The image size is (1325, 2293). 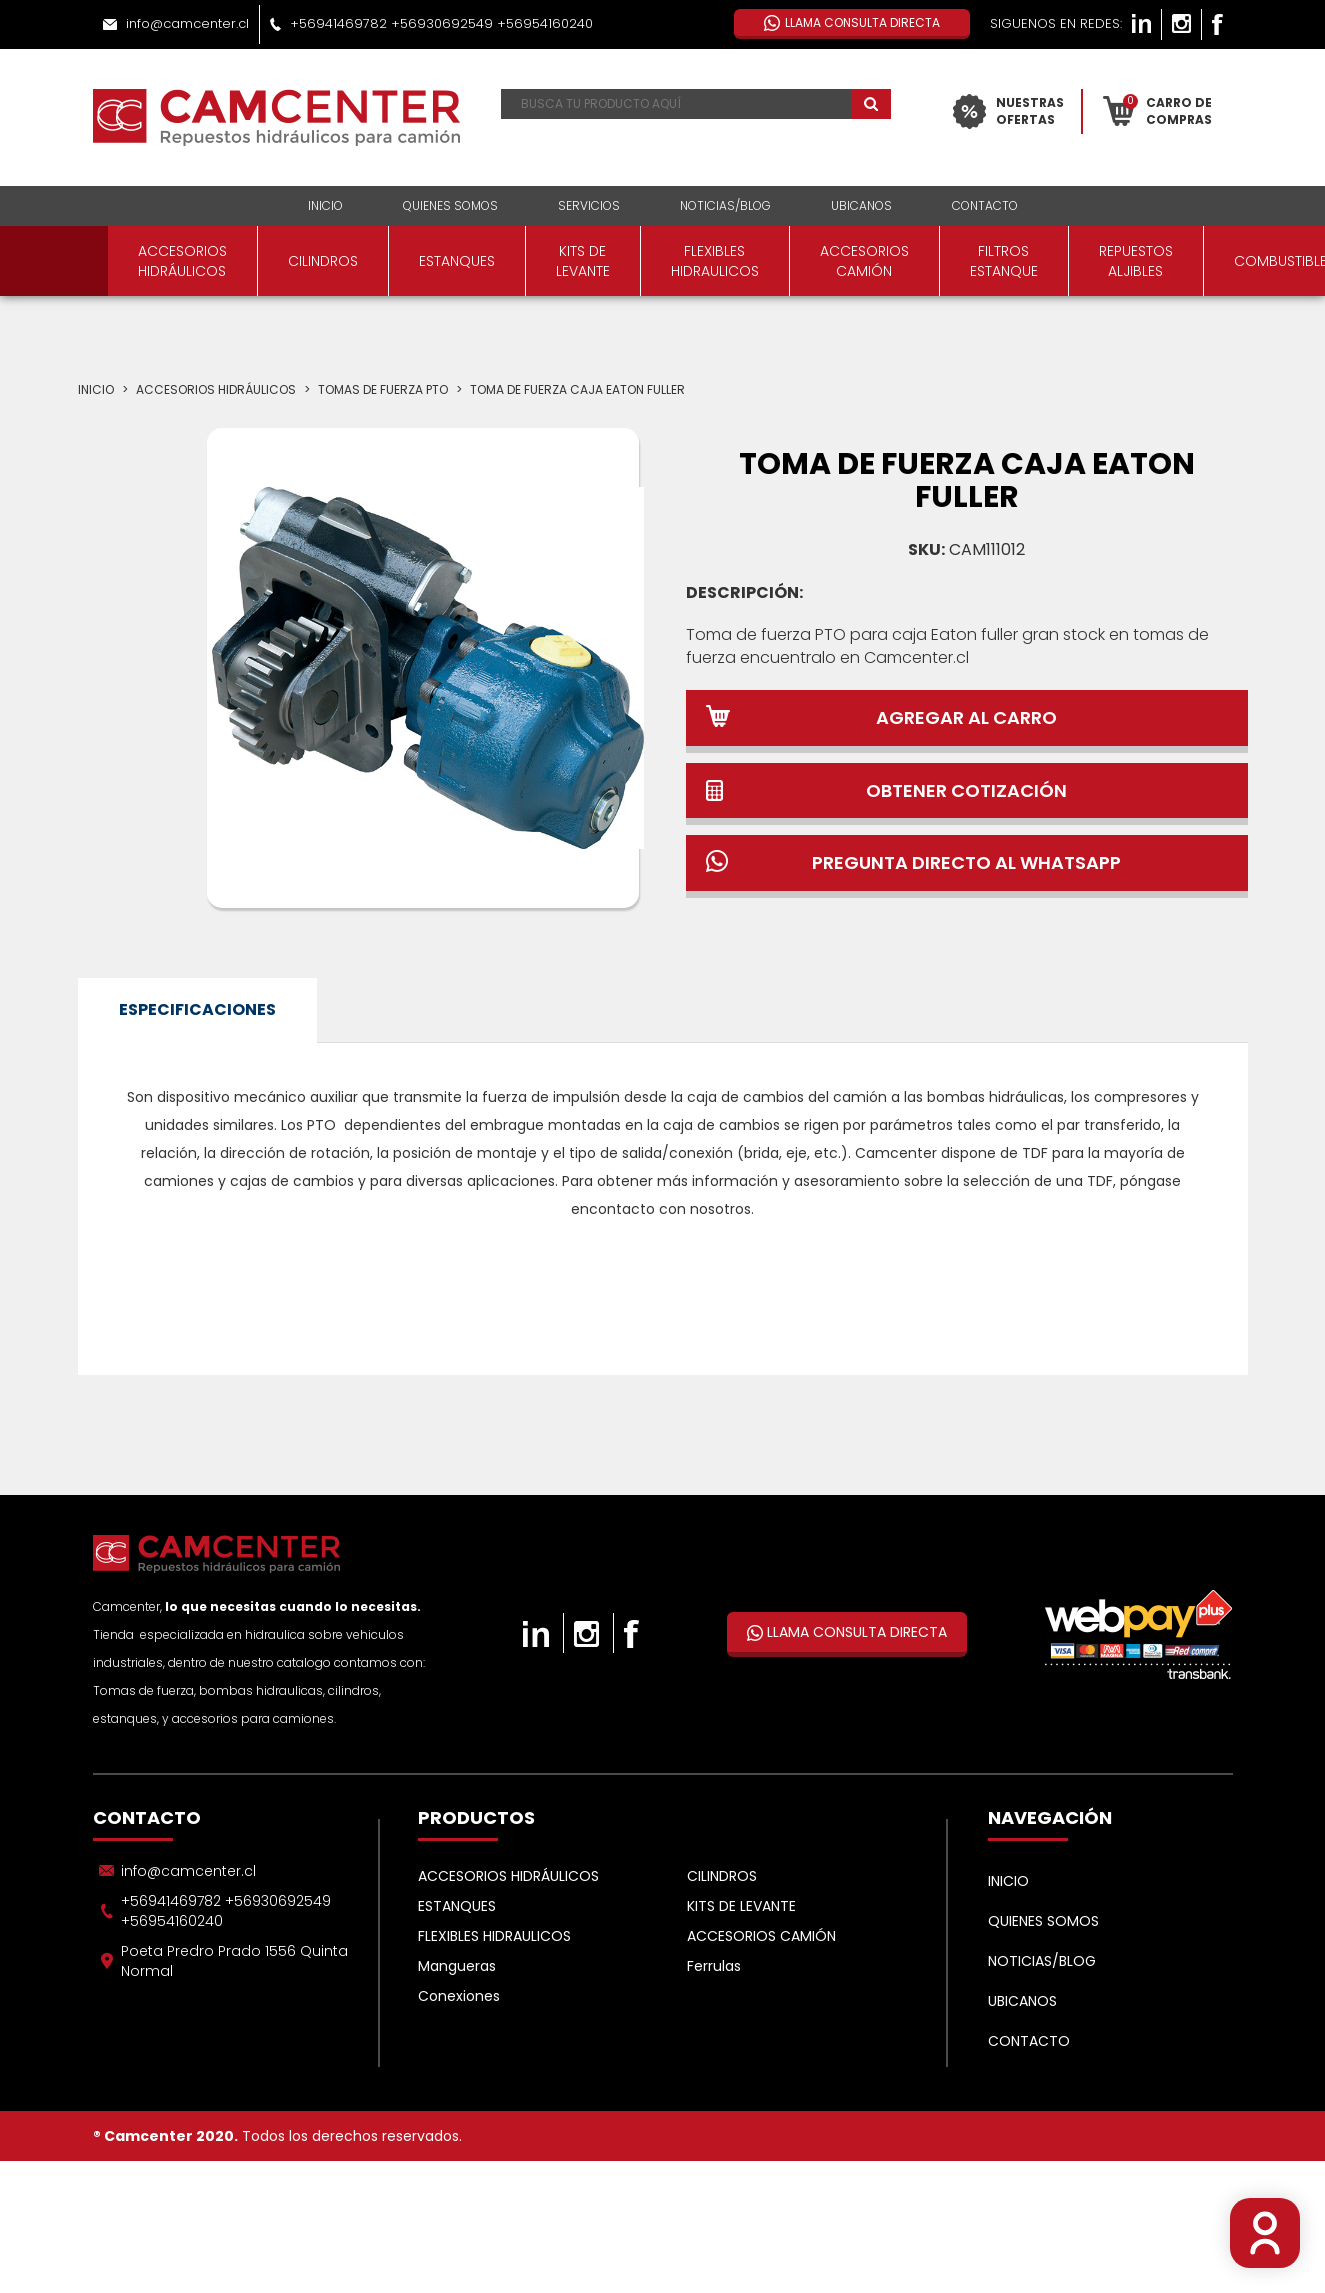 I want to click on Mangueras, so click(x=457, y=1966).